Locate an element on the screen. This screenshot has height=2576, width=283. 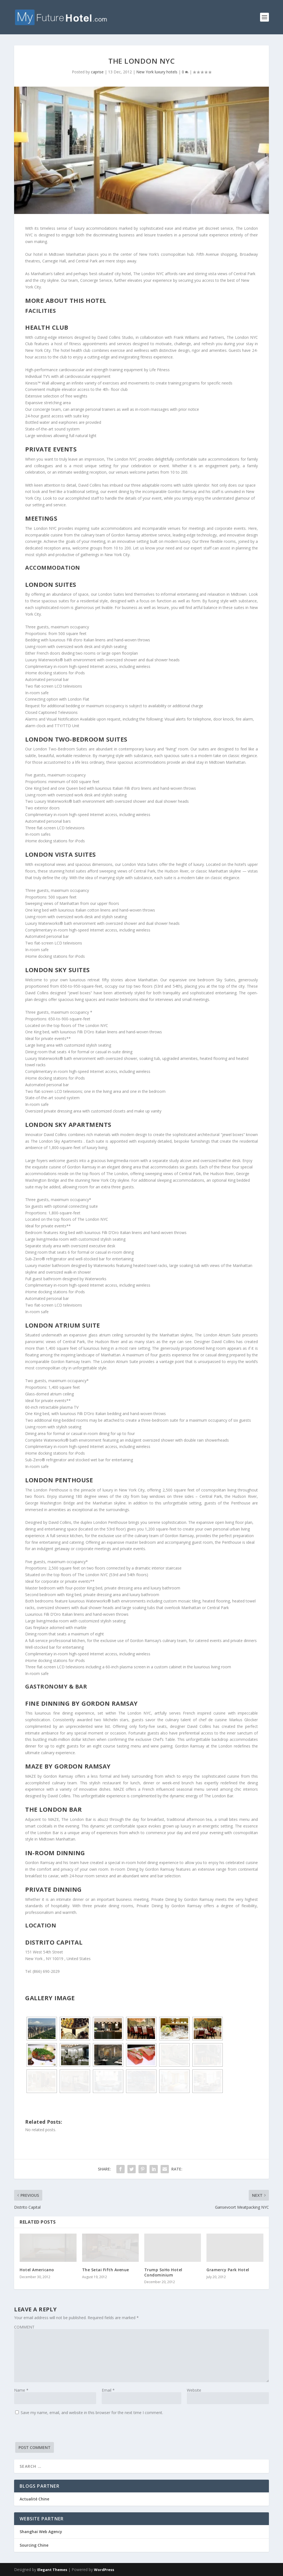
Hotel Americano is located at coordinates (37, 2269).